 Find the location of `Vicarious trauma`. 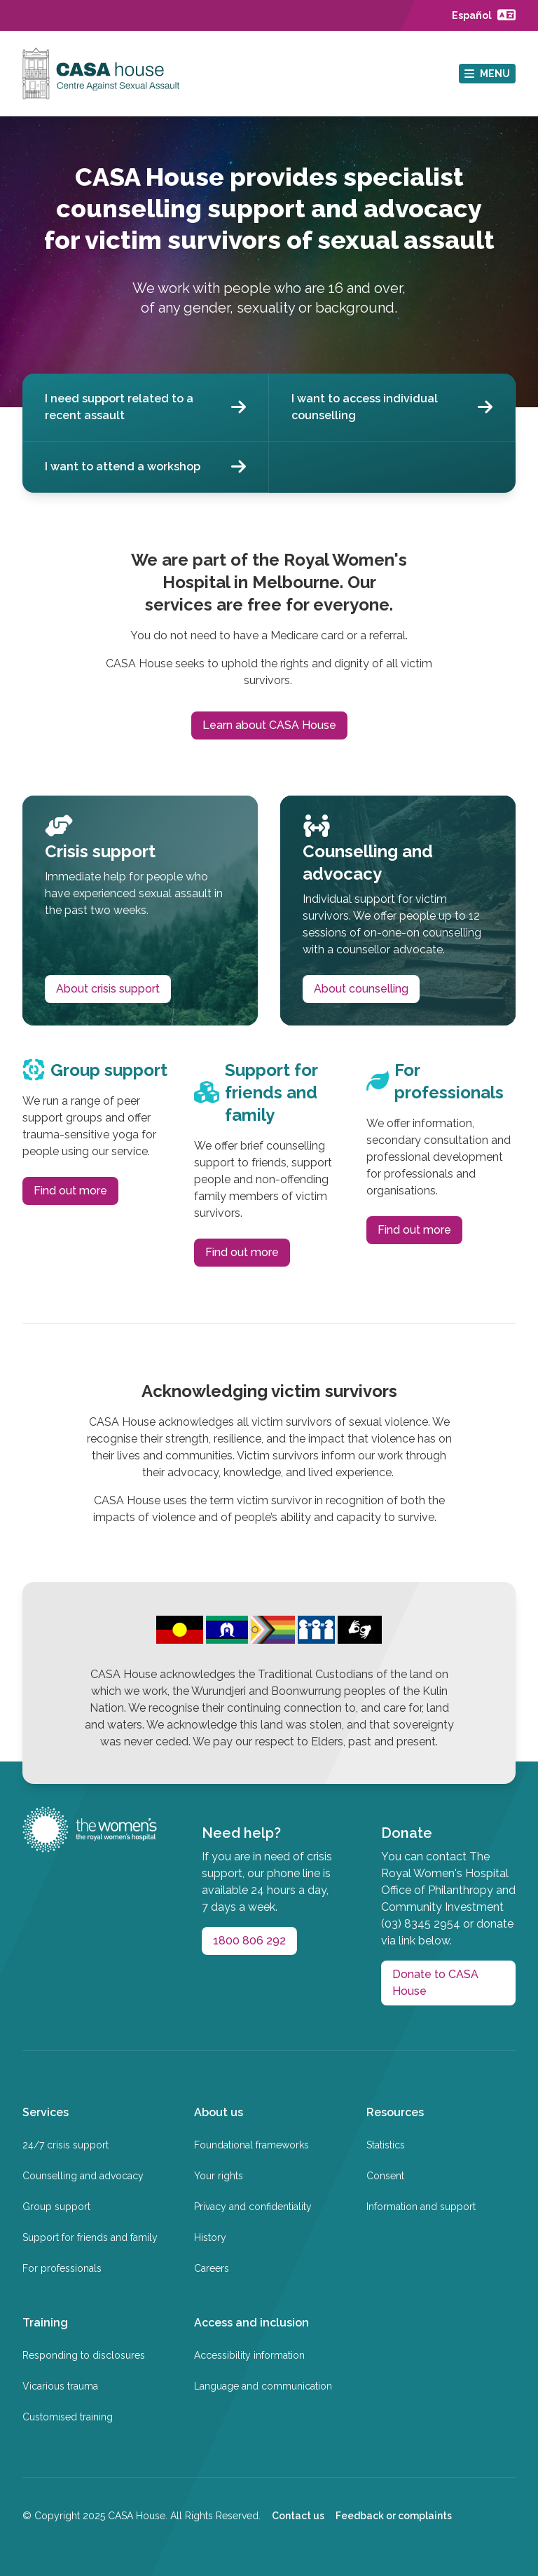

Vicarious trauma is located at coordinates (60, 2386).